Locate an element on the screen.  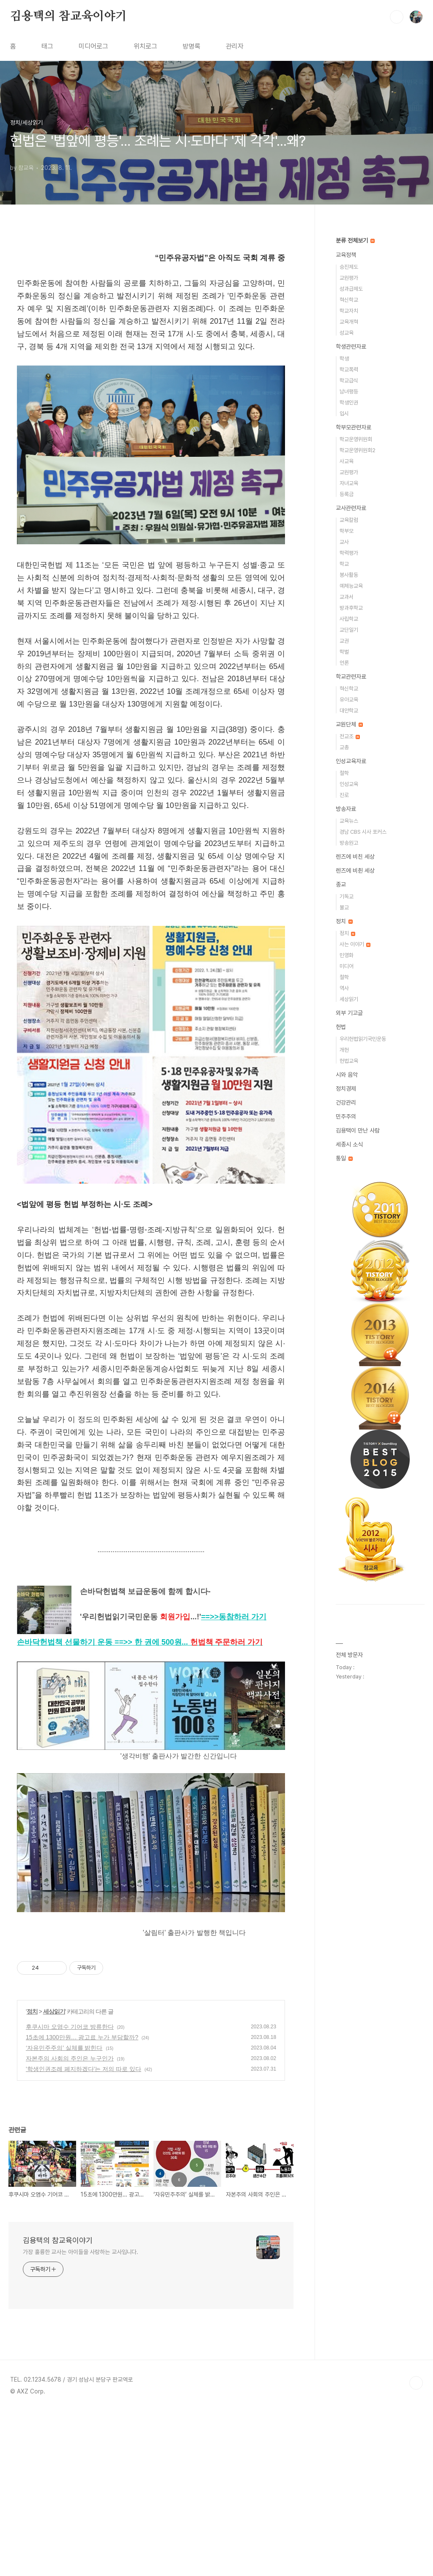
교사관련자료 is located at coordinates (351, 508).